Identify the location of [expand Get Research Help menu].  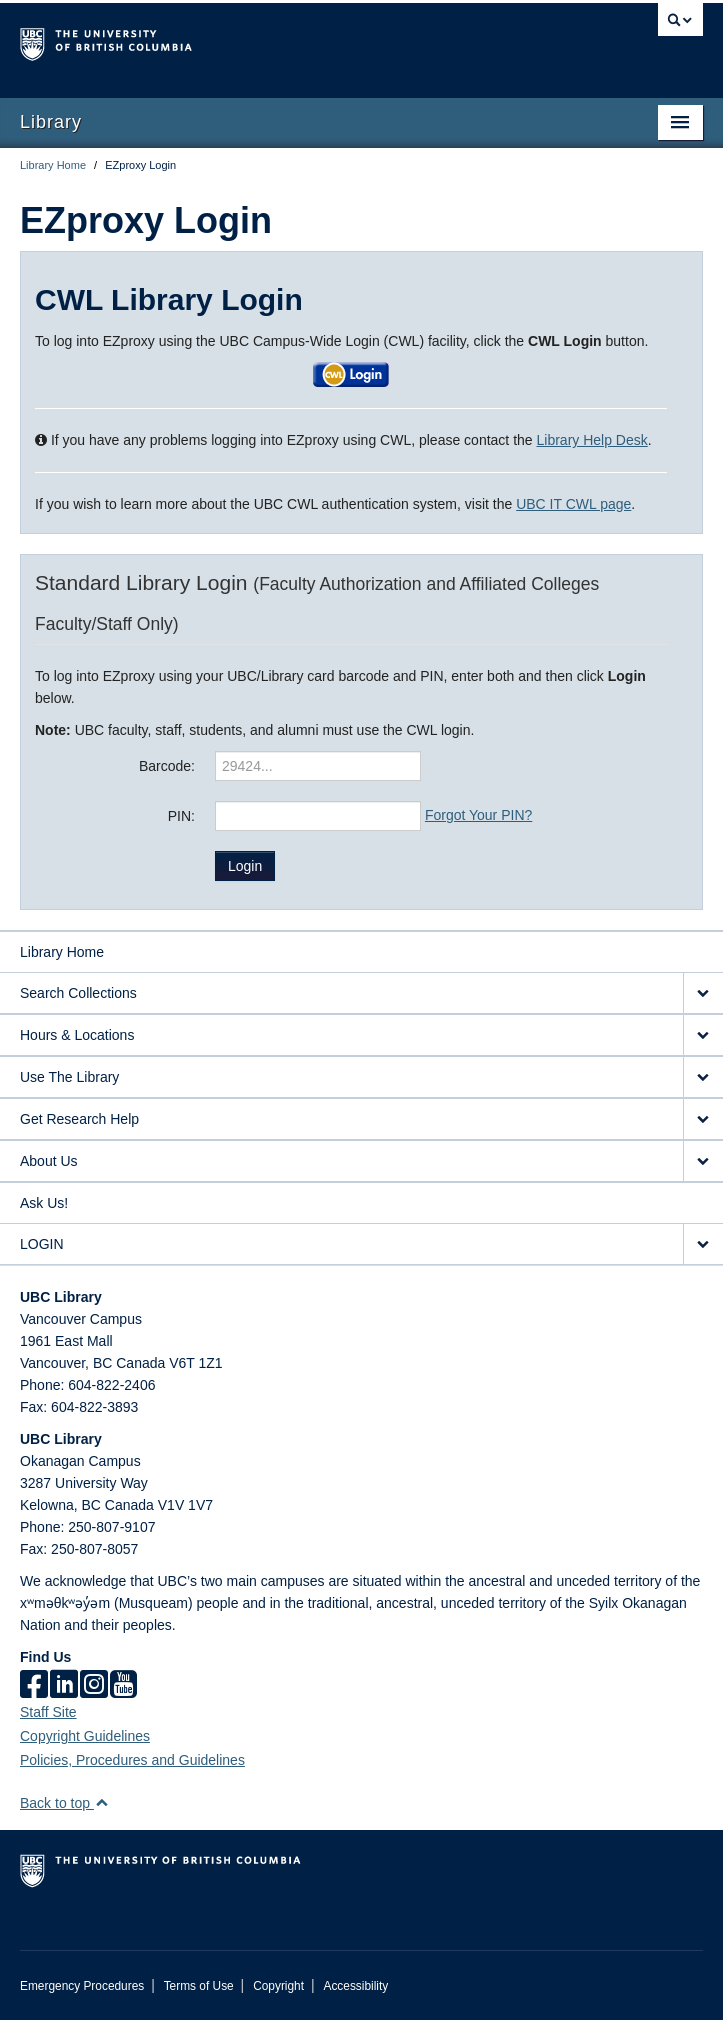
(703, 1119).